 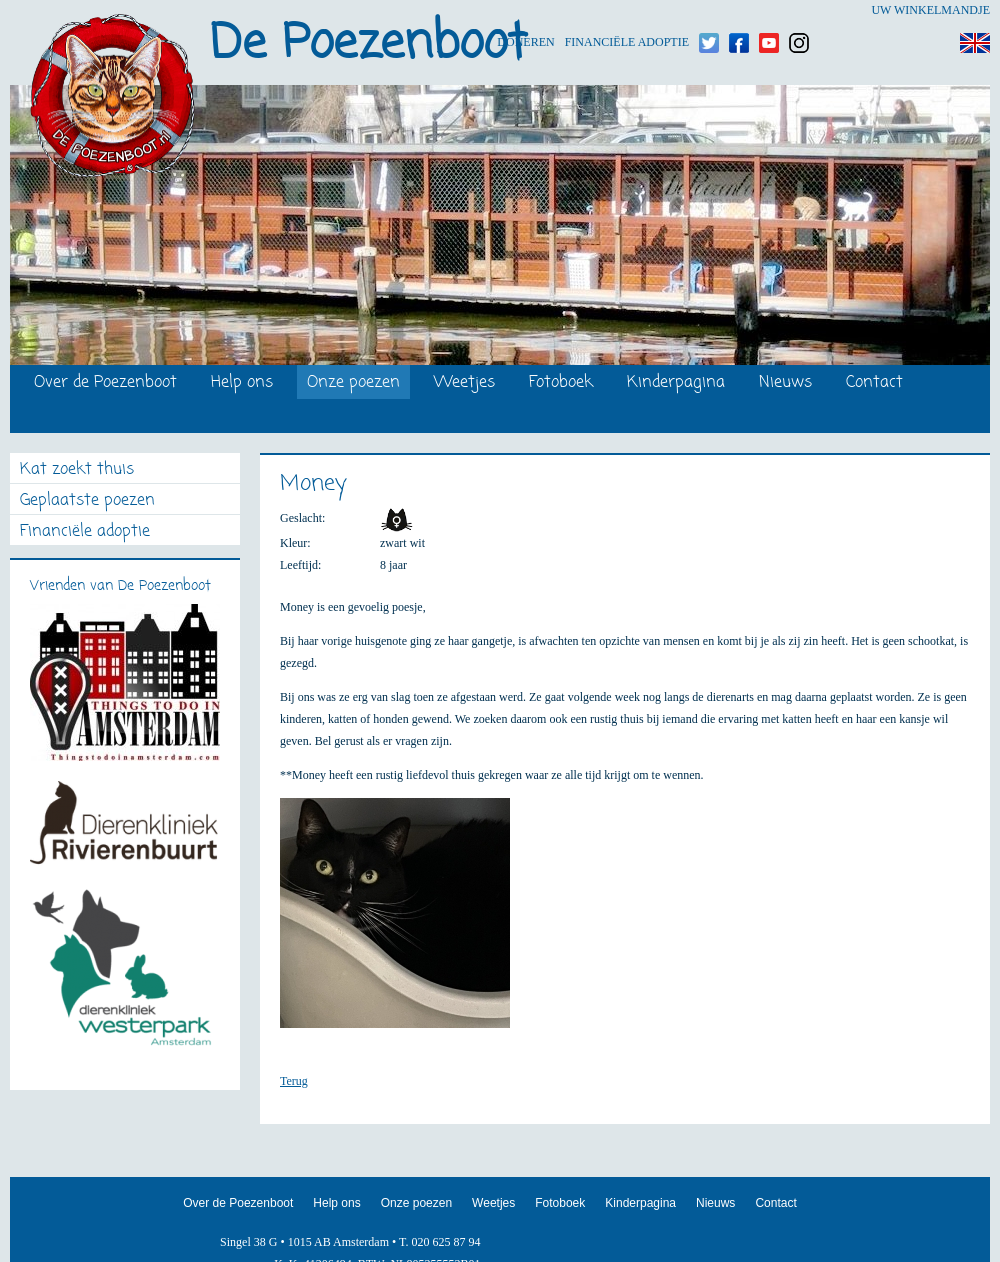 I want to click on Fotoboek, so click(x=561, y=383).